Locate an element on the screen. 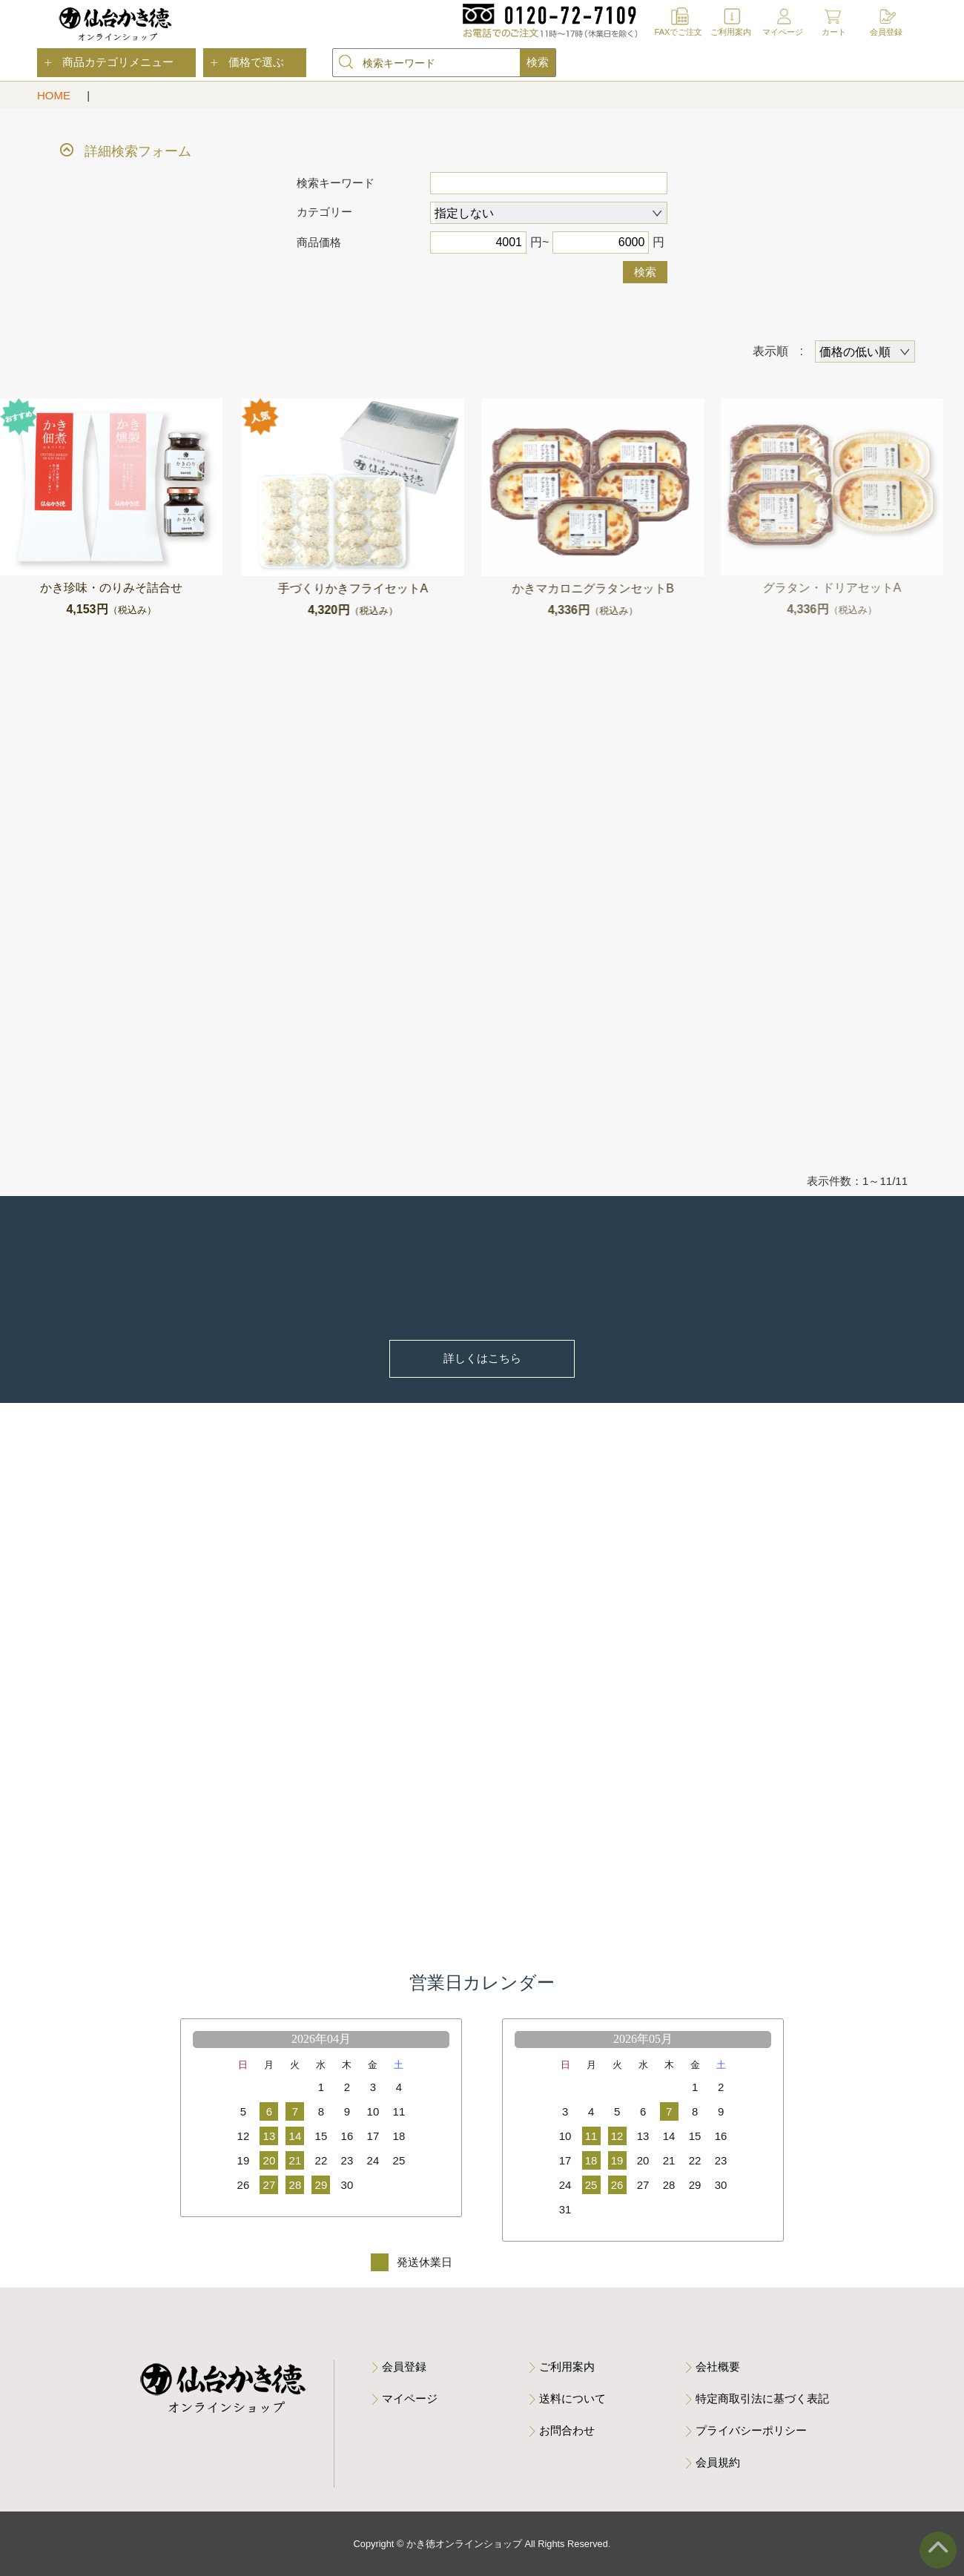 This screenshot has width=964, height=2576. 会員規約 is located at coordinates (718, 2462).